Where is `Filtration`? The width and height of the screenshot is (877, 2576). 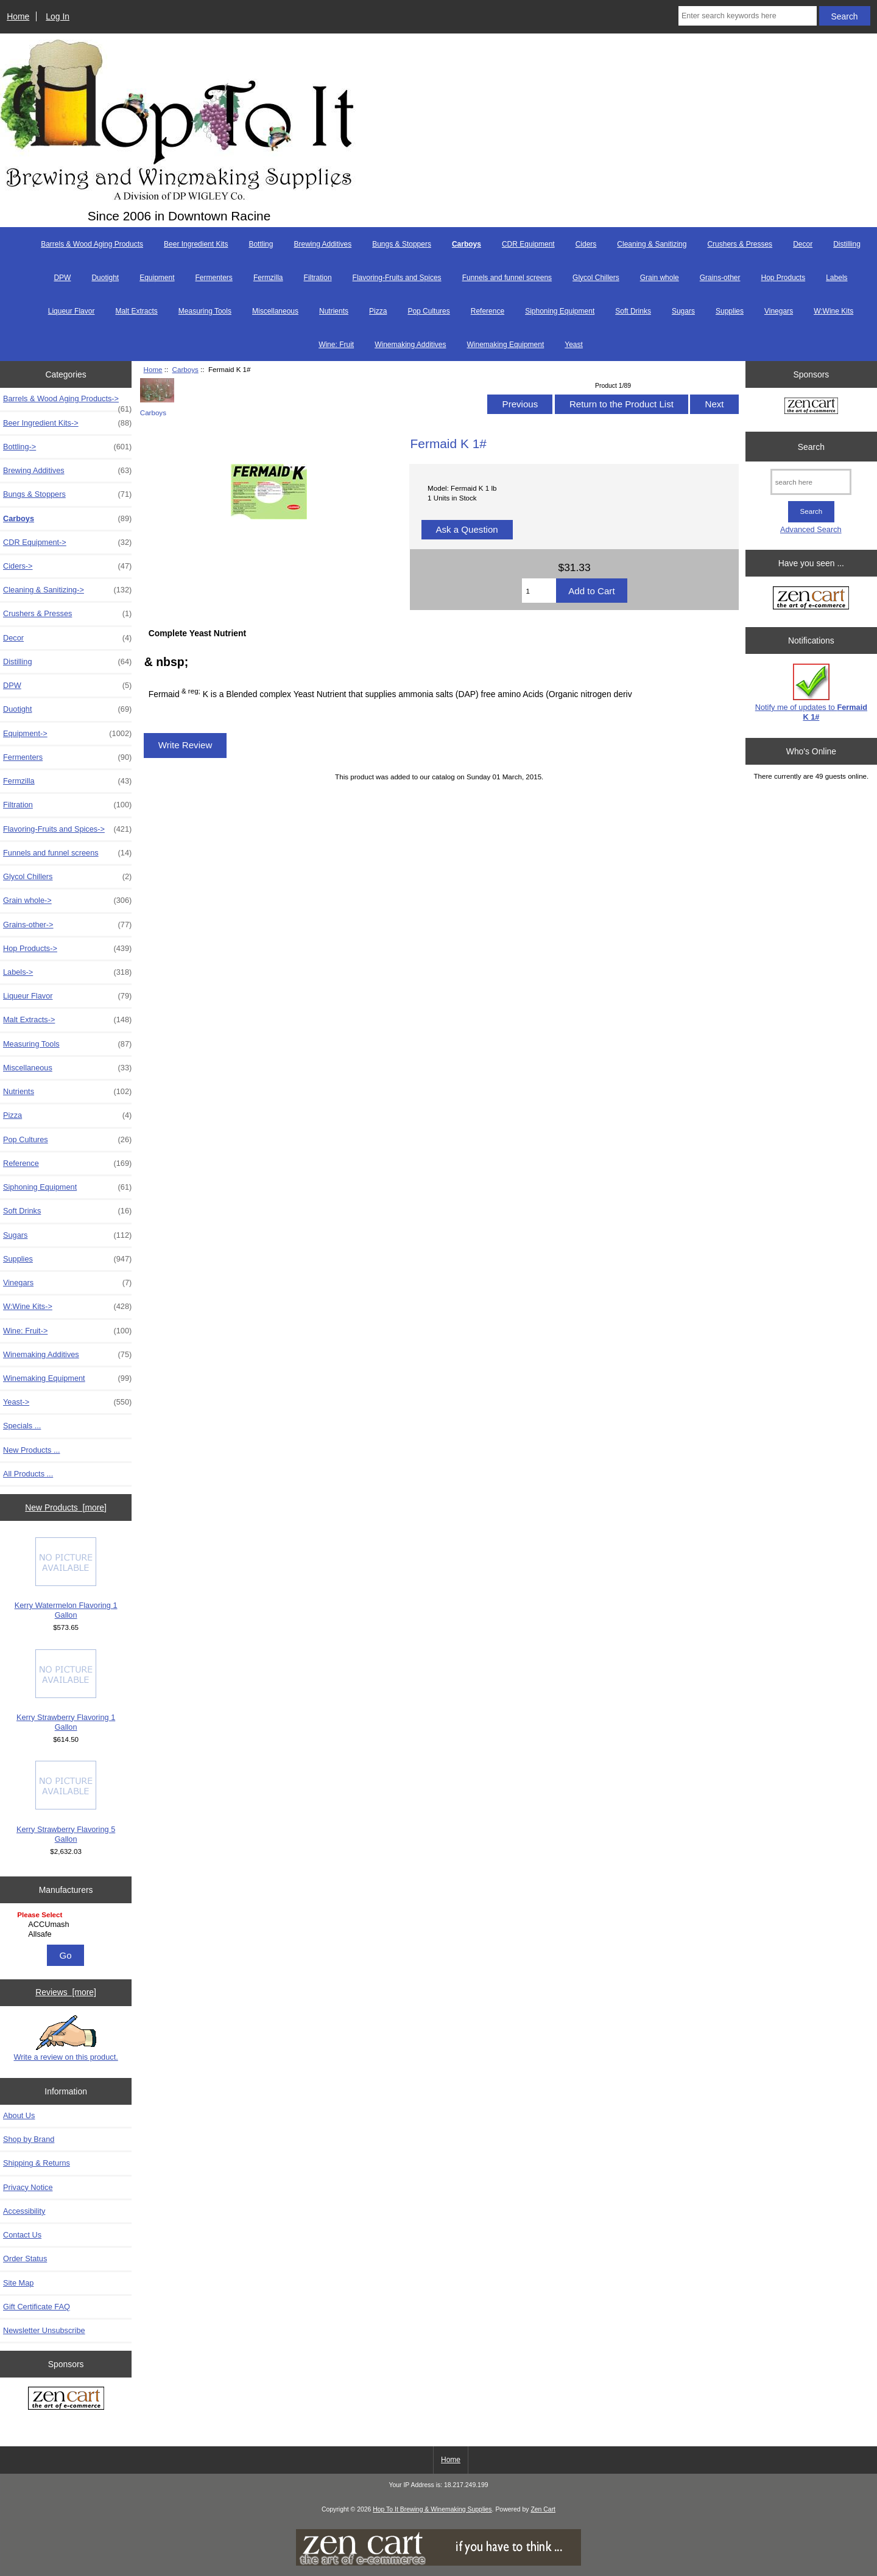
Filtration is located at coordinates (318, 277).